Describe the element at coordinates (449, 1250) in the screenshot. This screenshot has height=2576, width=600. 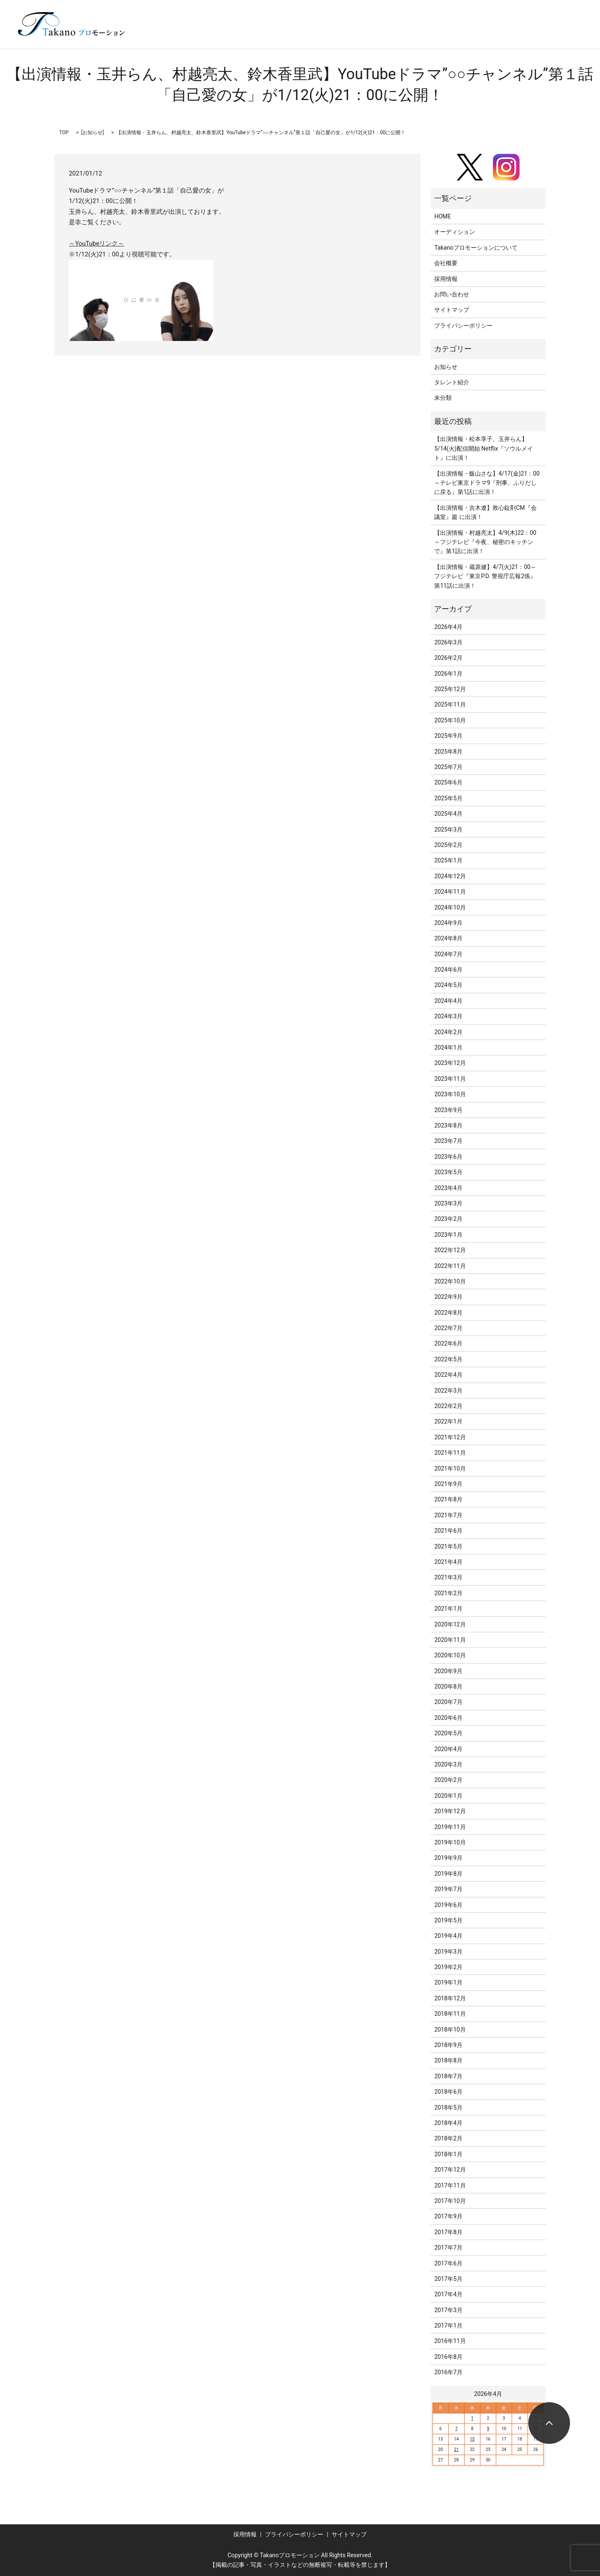
I see `2022年12月` at that location.